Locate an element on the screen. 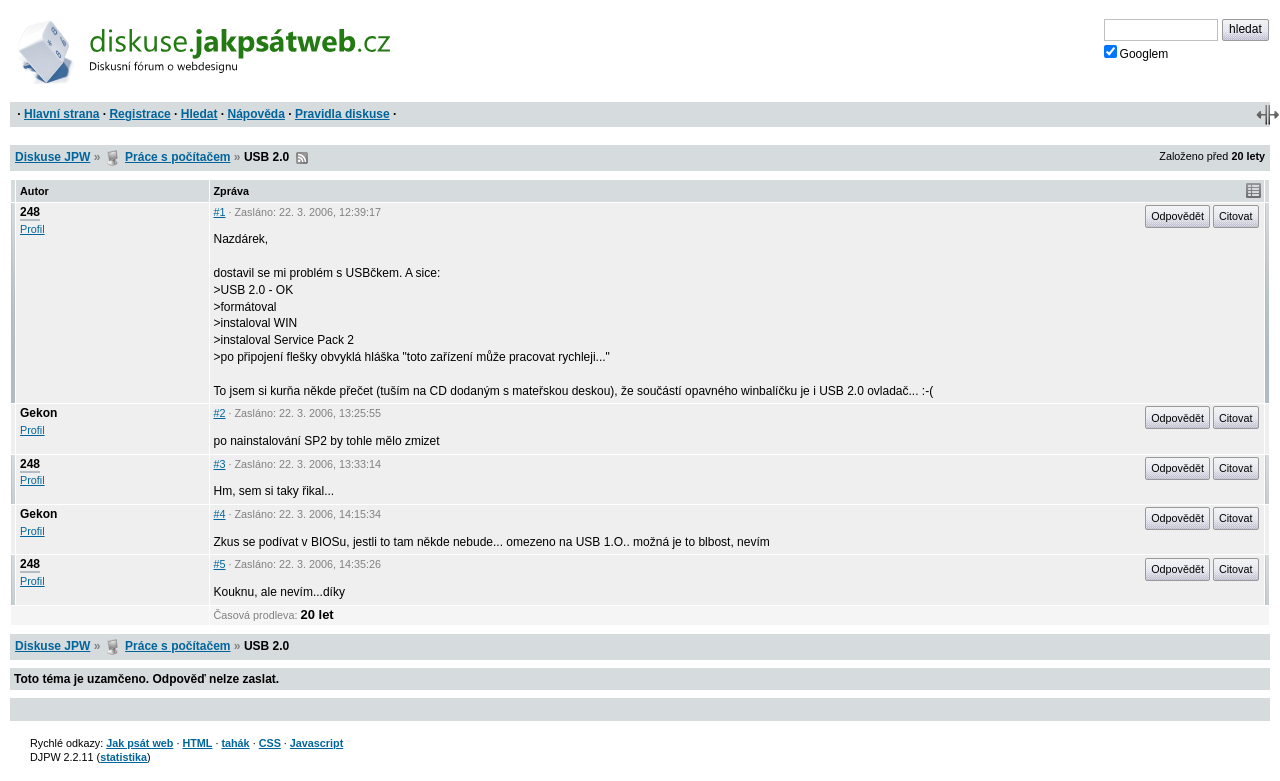  Práce s počítačem is located at coordinates (177, 157).